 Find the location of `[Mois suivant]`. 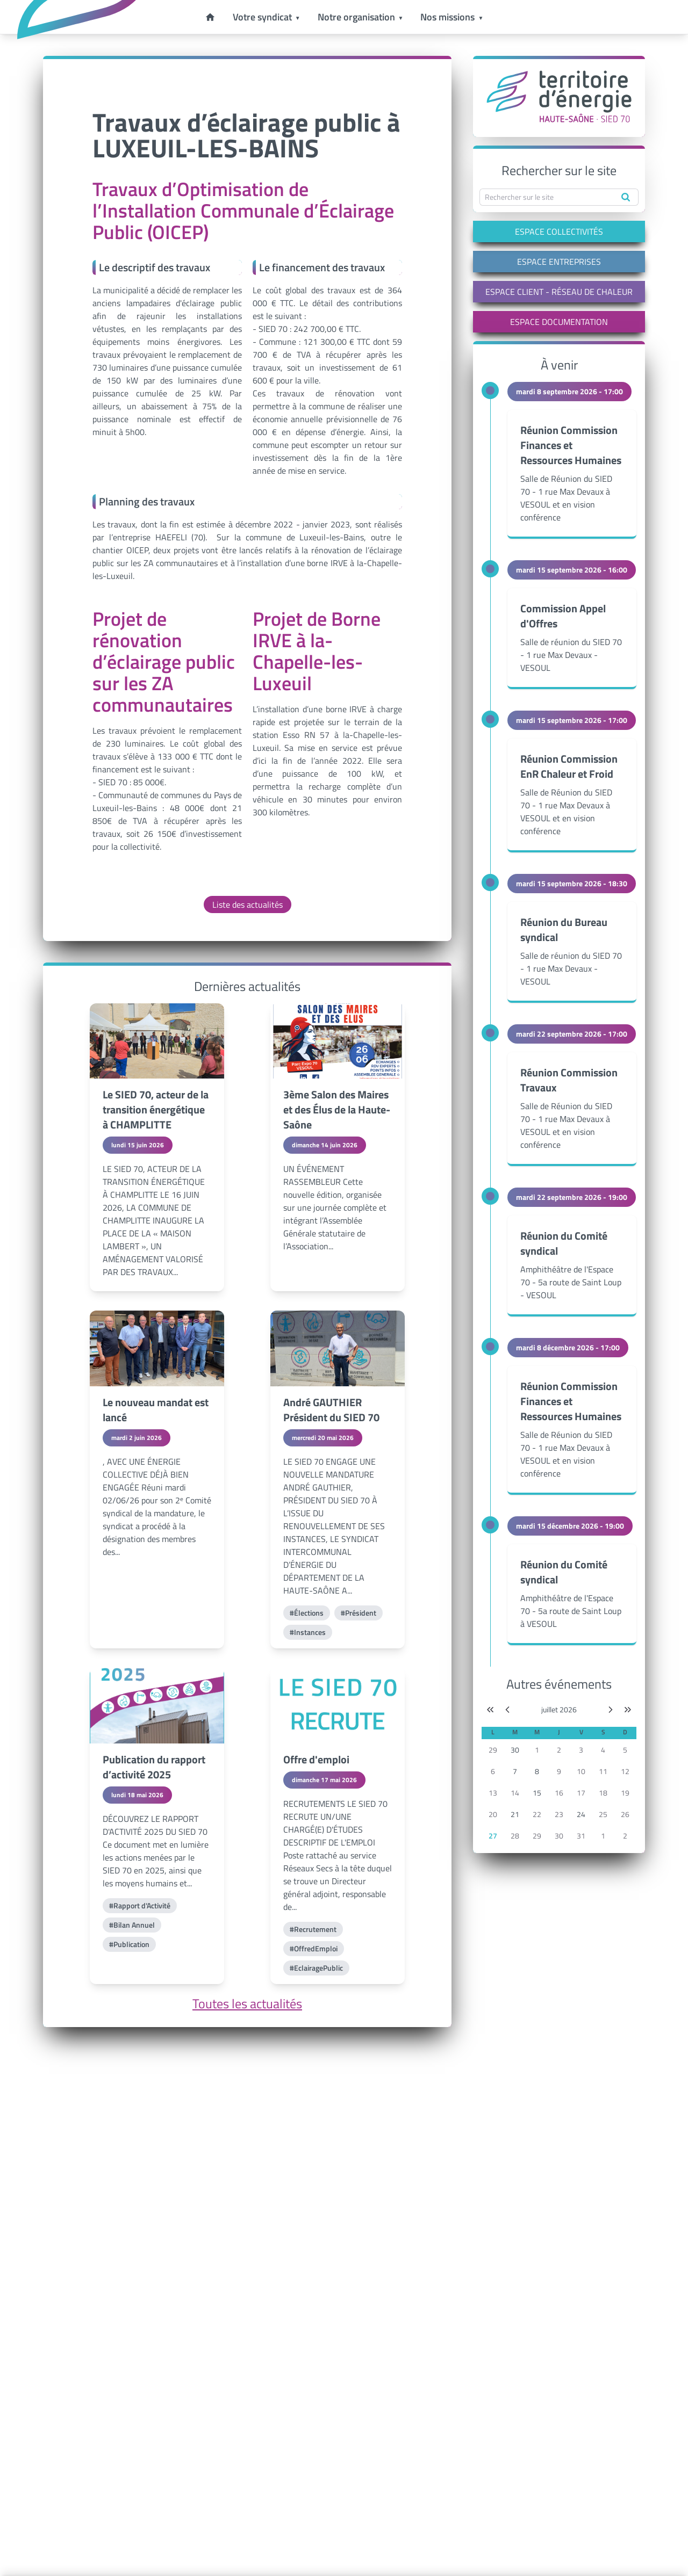

[Mois suivant] is located at coordinates (610, 1709).